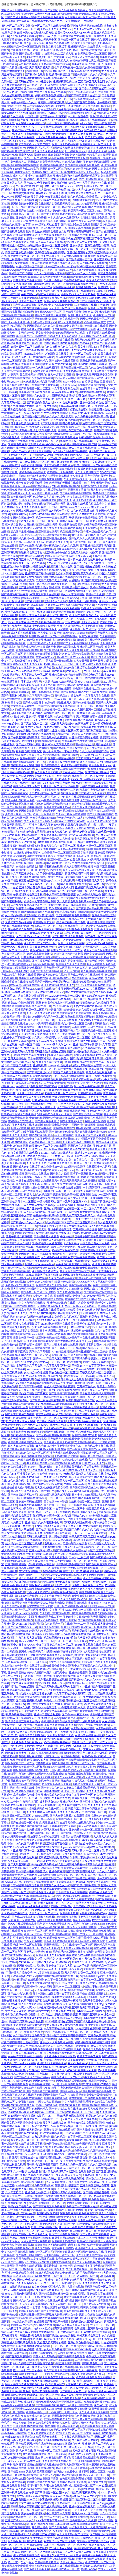  I want to click on 国产精品一区AⅤ影院, so click(51, 420).